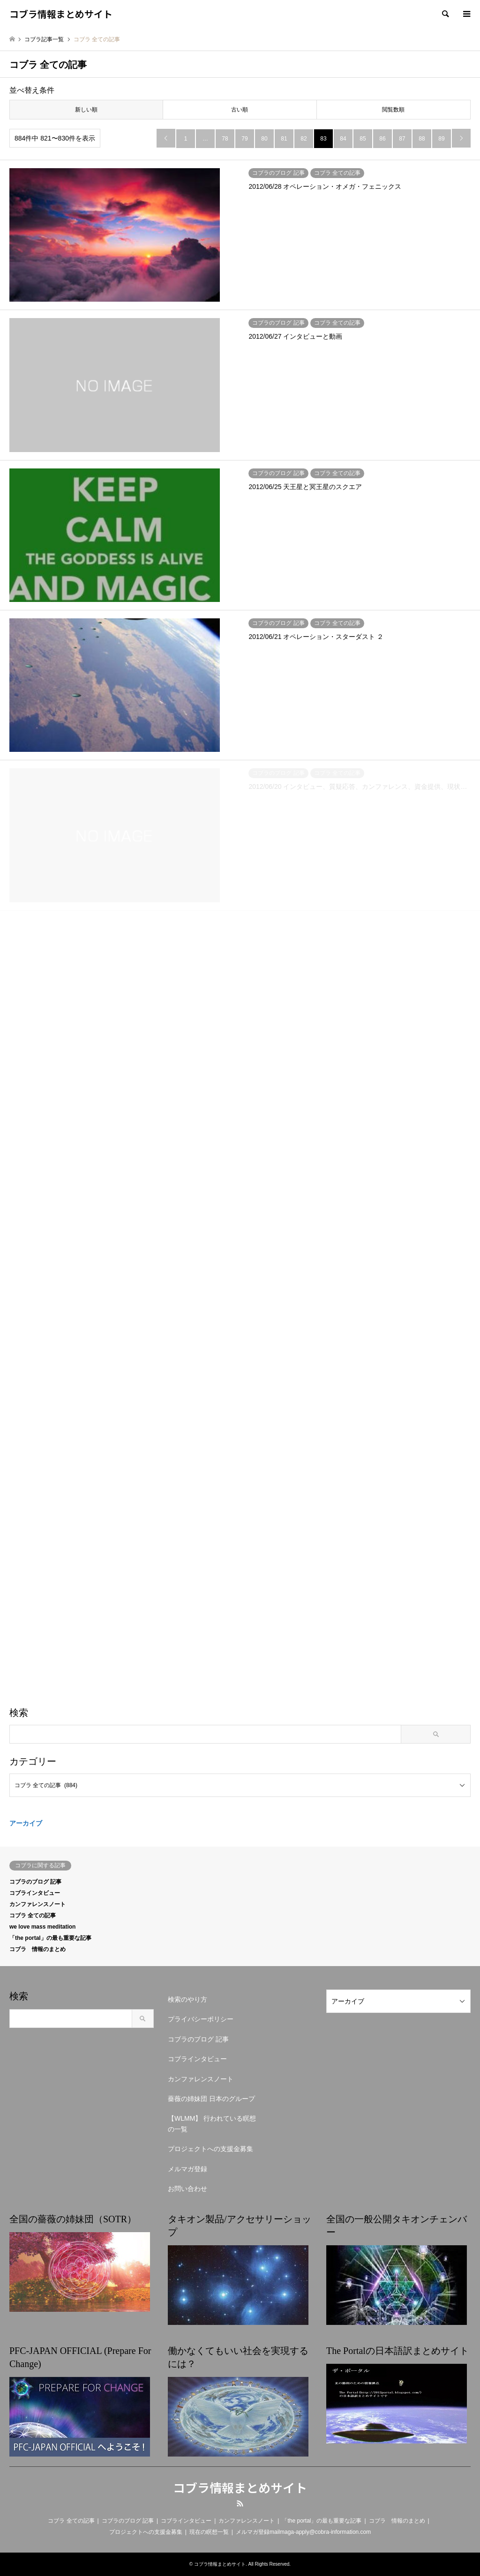 The height and width of the screenshot is (2576, 480). I want to click on カンファレンスノート, so click(37, 1904).